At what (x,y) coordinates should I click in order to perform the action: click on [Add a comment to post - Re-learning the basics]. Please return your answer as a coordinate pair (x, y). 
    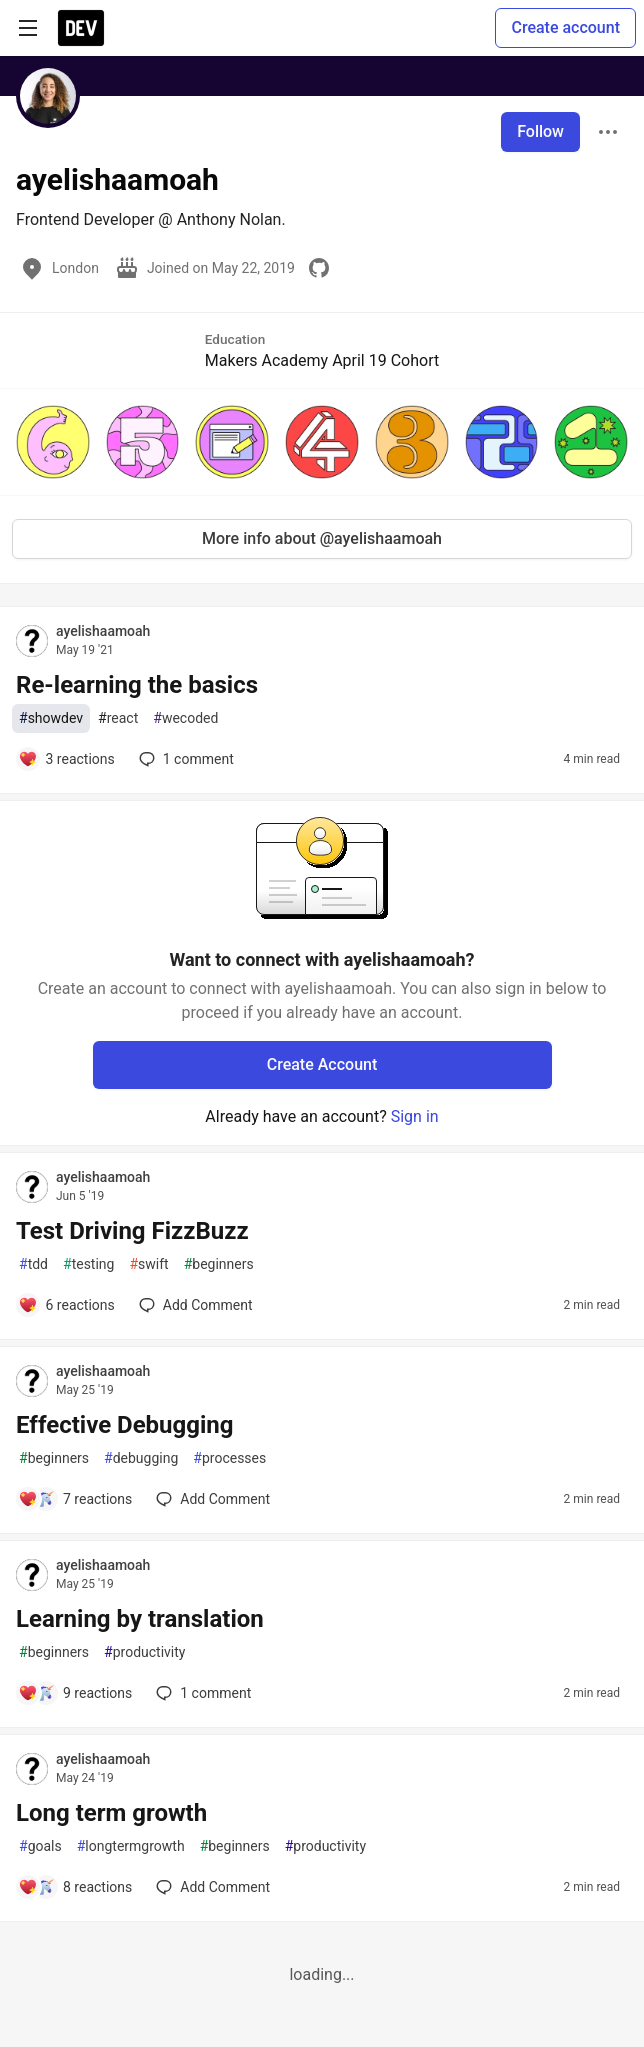
    Looking at the image, I should click on (66, 759).